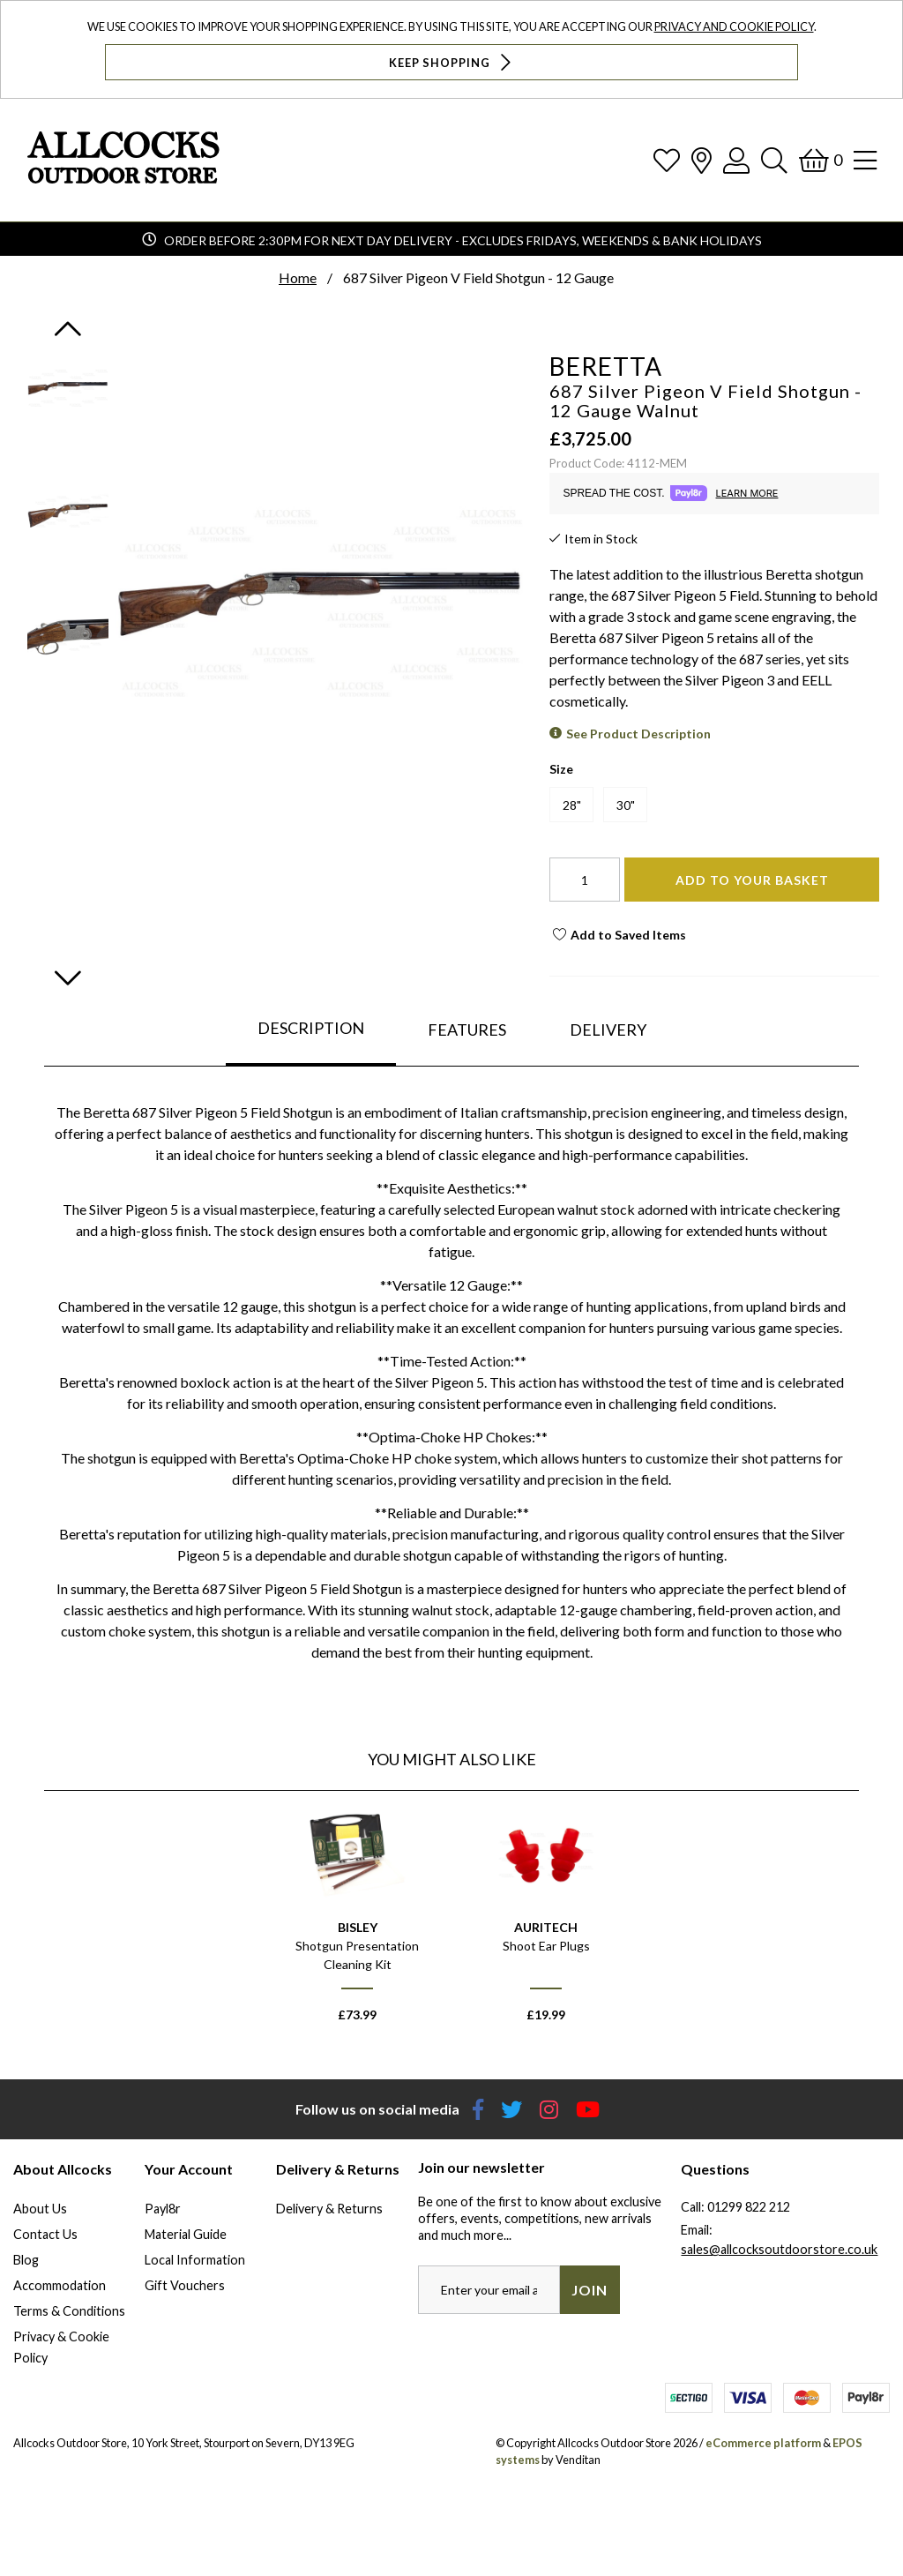 The width and height of the screenshot is (903, 2576). What do you see at coordinates (734, 26) in the screenshot?
I see `Privacy and Cookie Policy` at bounding box center [734, 26].